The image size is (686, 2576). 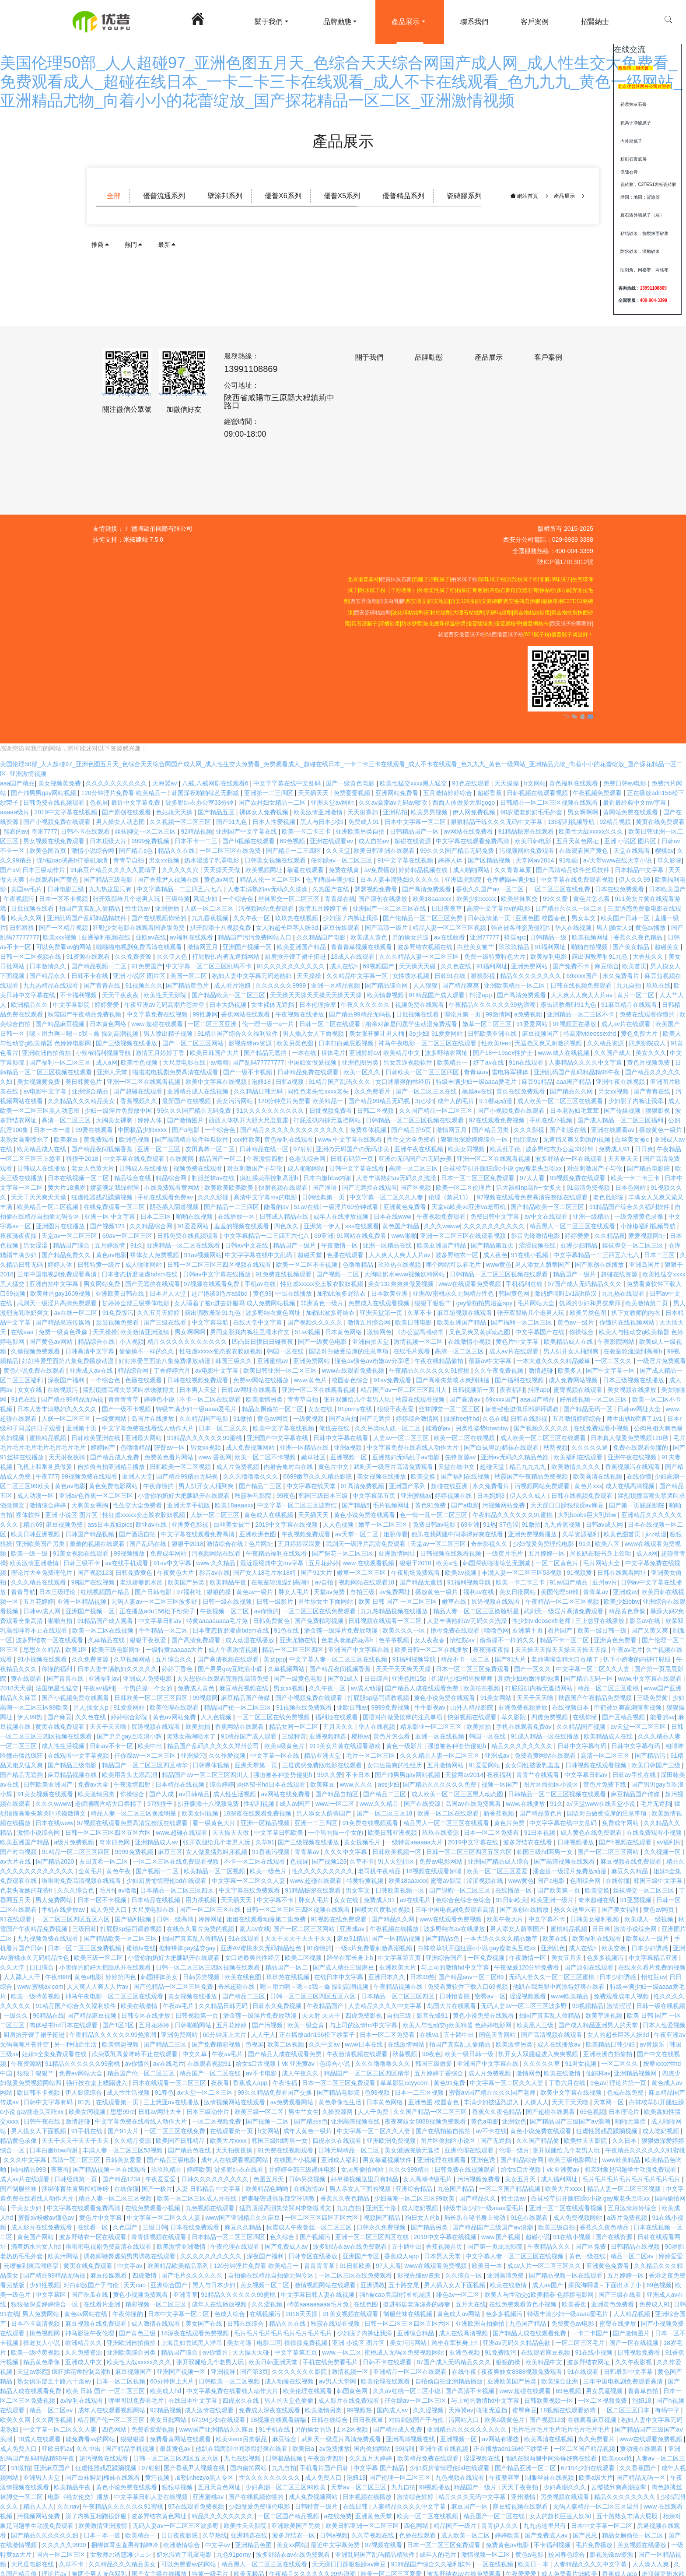 What do you see at coordinates (217, 799) in the screenshot?
I see `国产精品五区` at bounding box center [217, 799].